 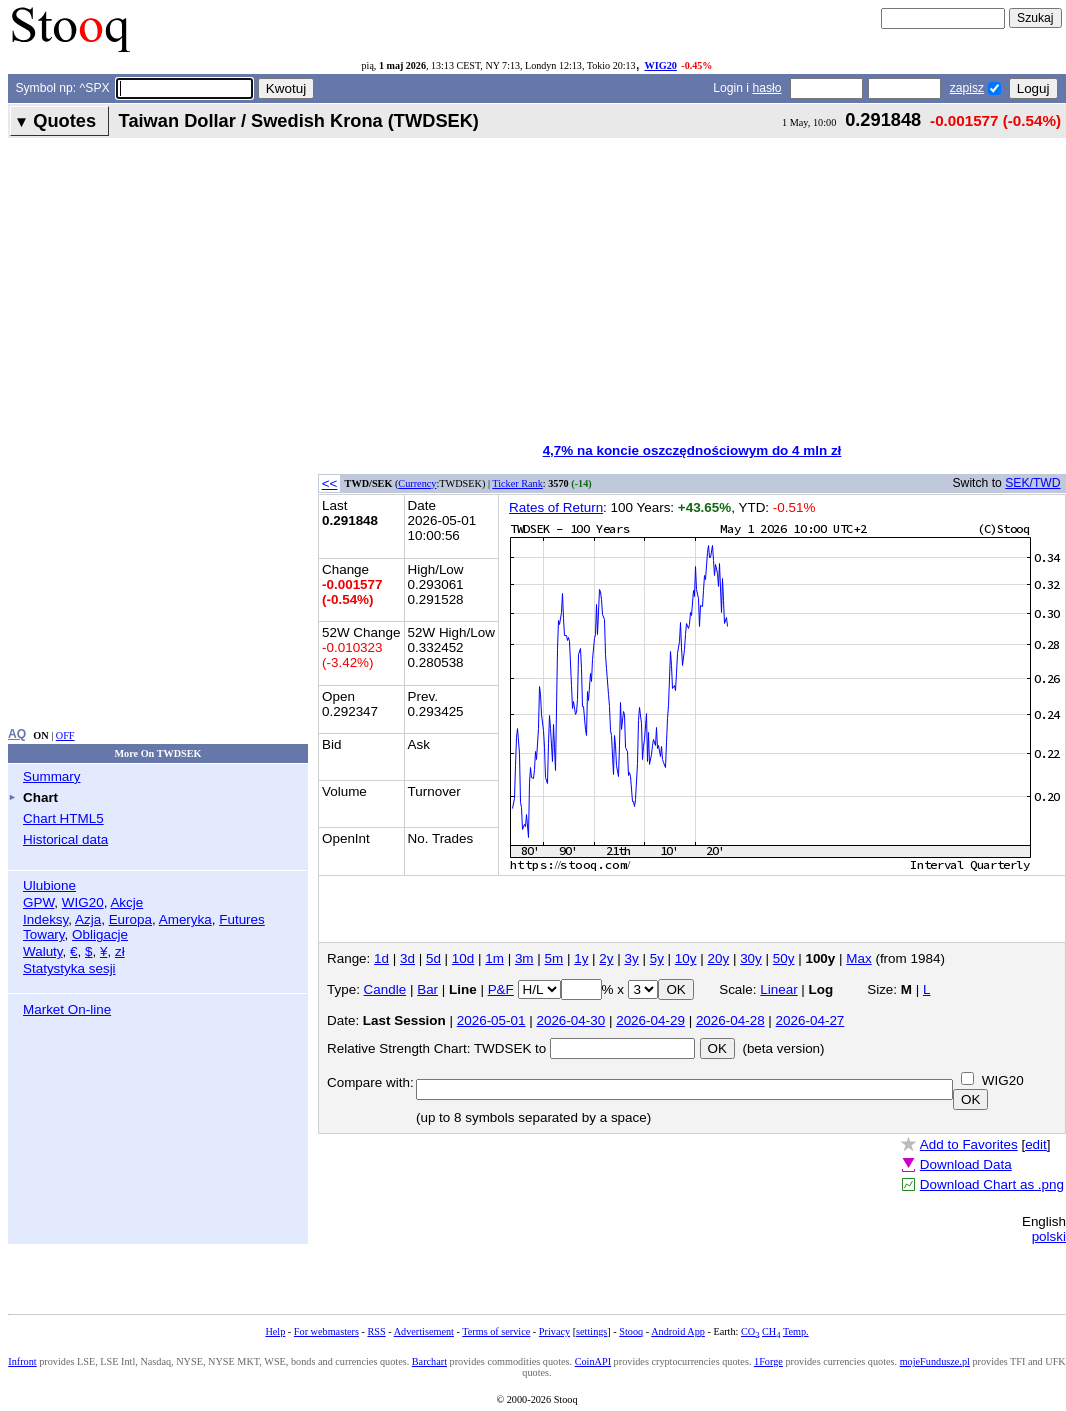 I want to click on GPW, so click(x=38, y=902).